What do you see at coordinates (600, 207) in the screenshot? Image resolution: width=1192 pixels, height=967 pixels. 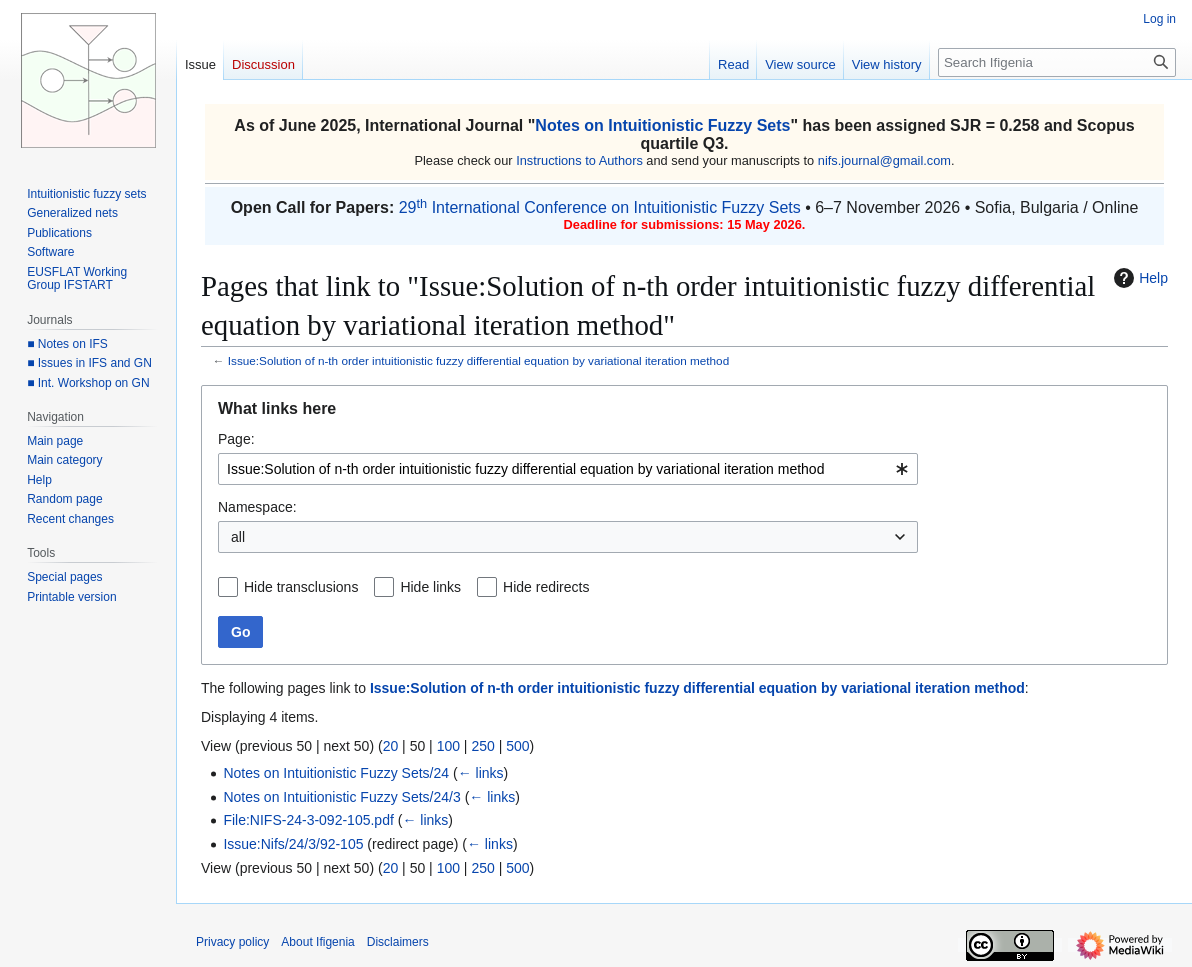 I see `29 International Conference on Intuitionistic Fuzzy Sets` at bounding box center [600, 207].